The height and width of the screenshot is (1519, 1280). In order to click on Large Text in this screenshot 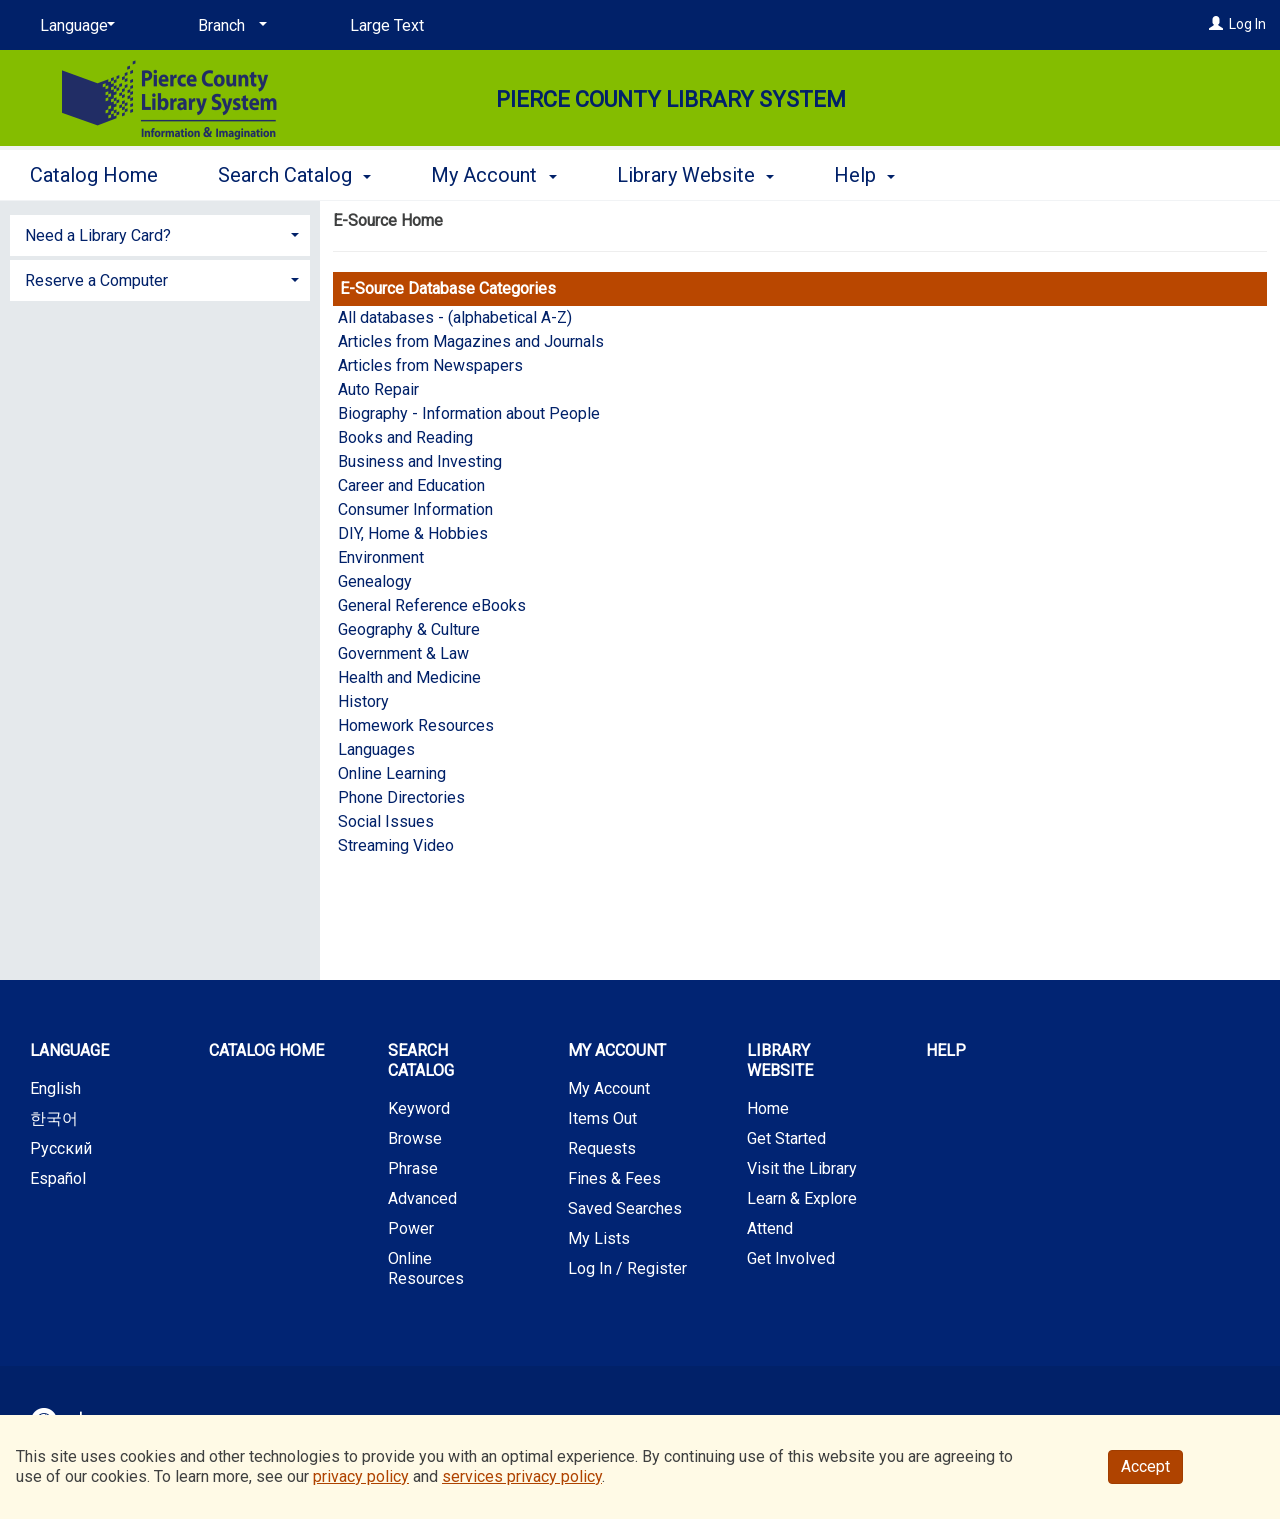, I will do `click(387, 25)`.